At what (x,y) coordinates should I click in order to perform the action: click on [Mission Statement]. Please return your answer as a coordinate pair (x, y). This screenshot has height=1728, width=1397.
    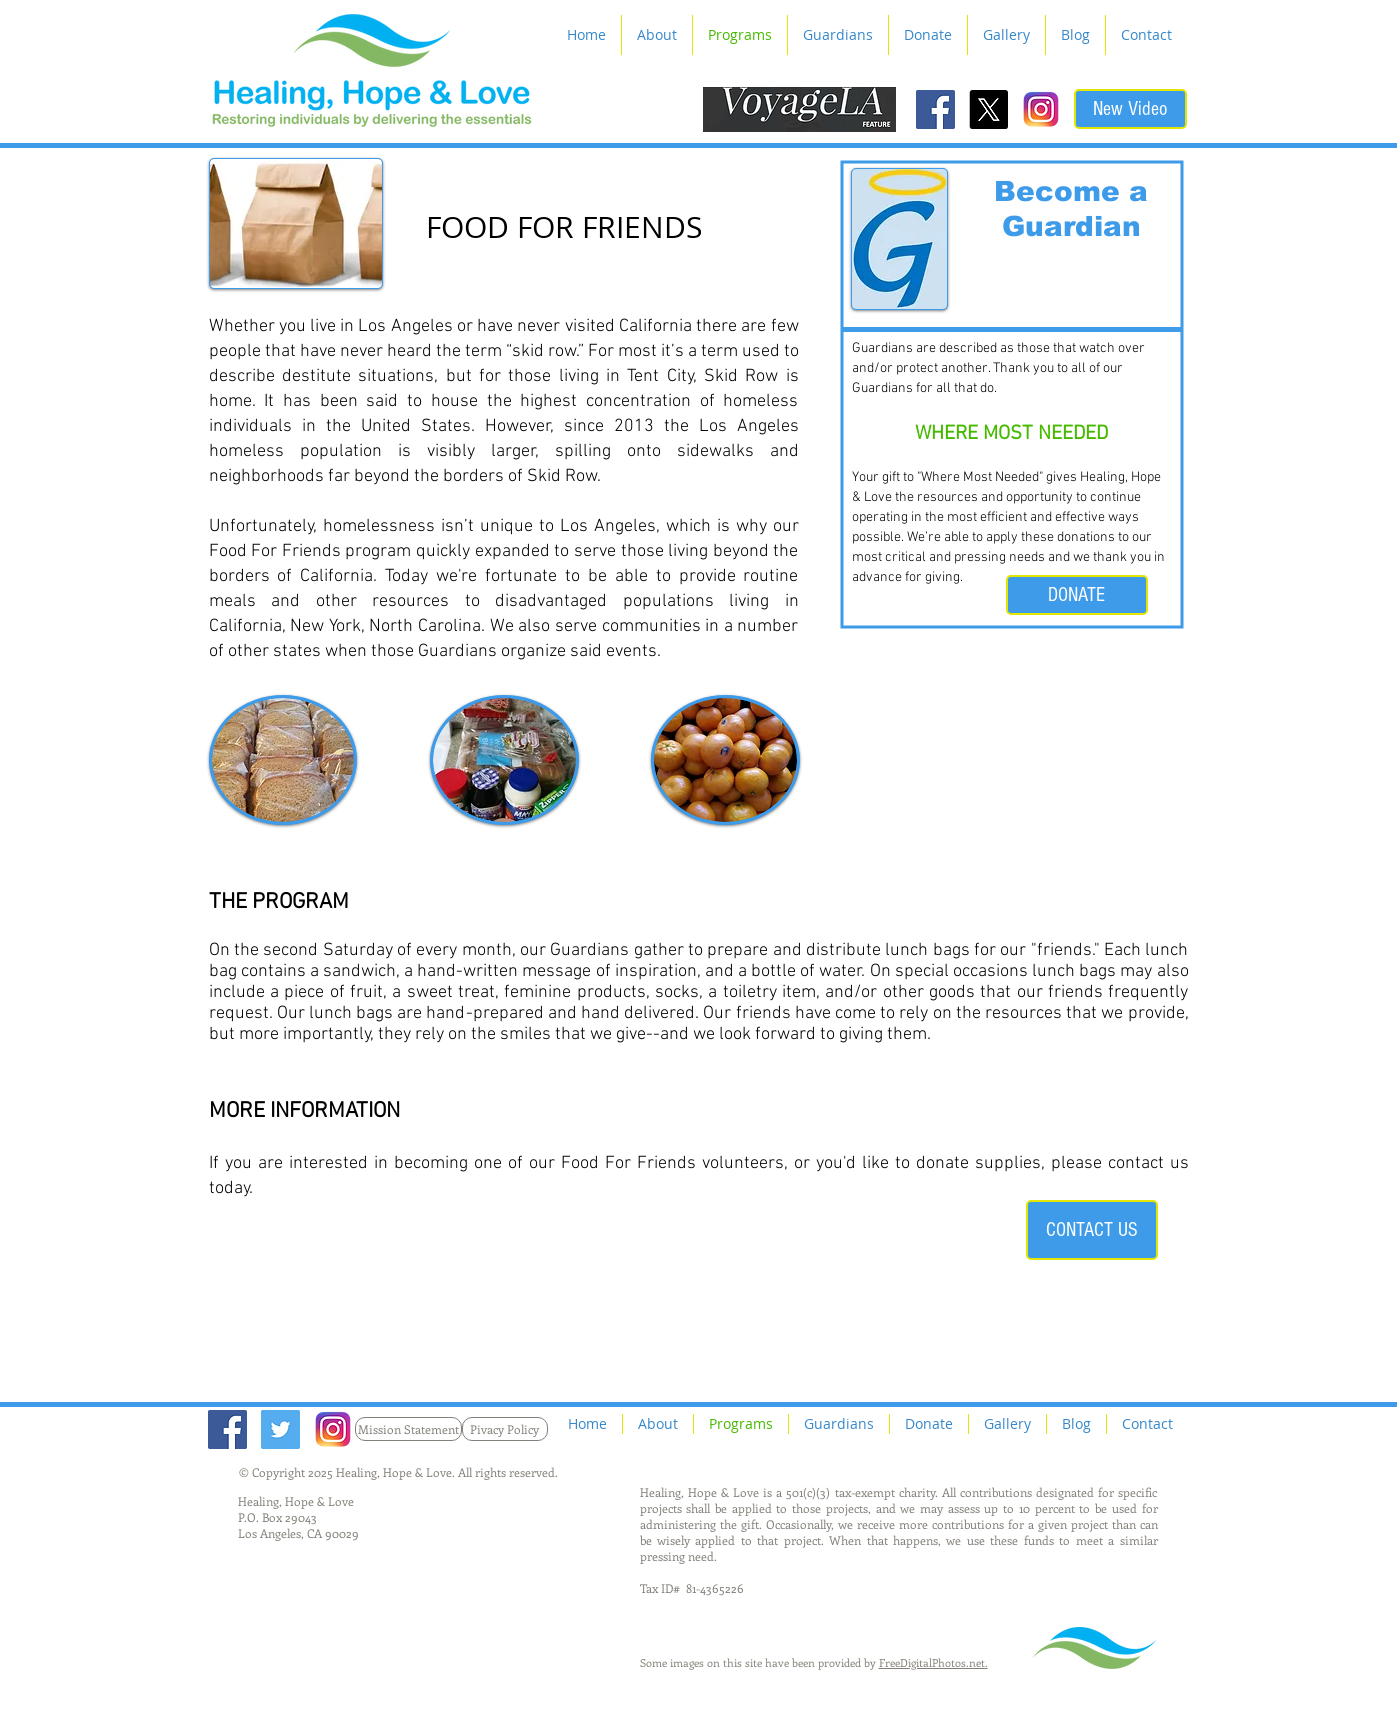
    Looking at the image, I should click on (408, 1429).